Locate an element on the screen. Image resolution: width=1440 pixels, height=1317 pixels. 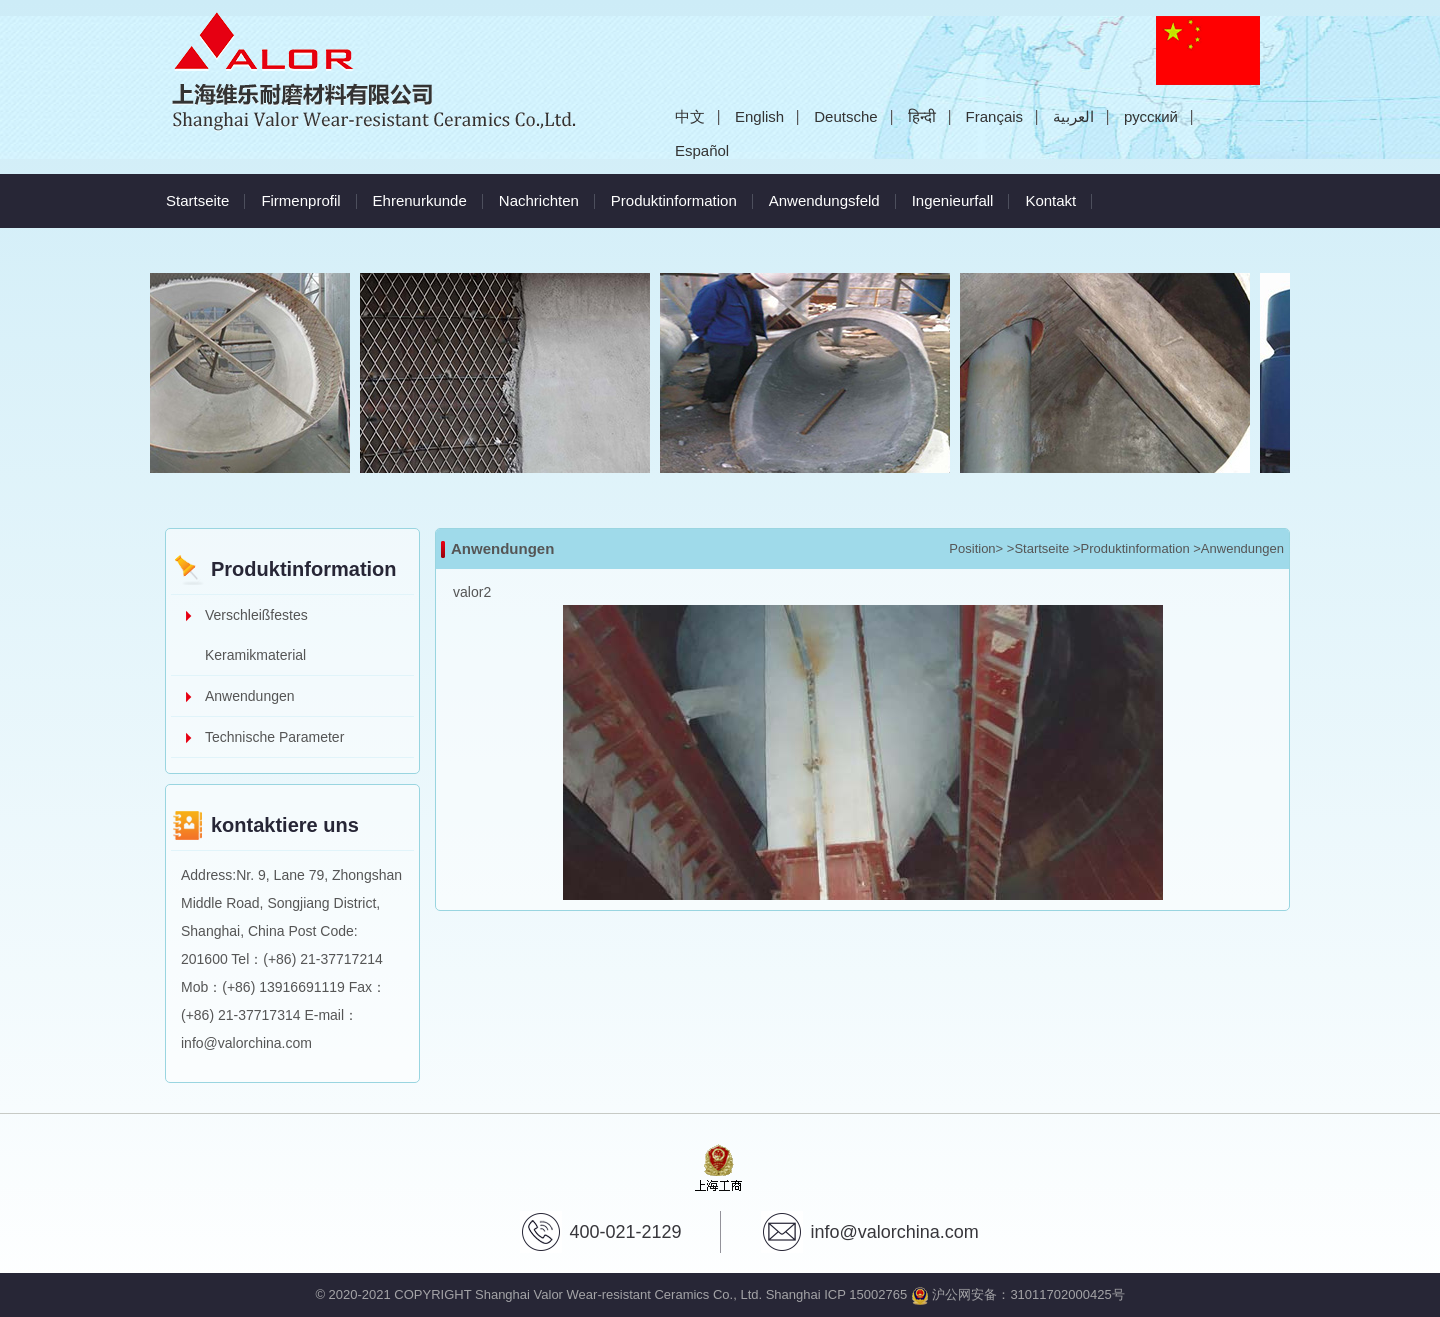
Produktinformation is located at coordinates (674, 200).